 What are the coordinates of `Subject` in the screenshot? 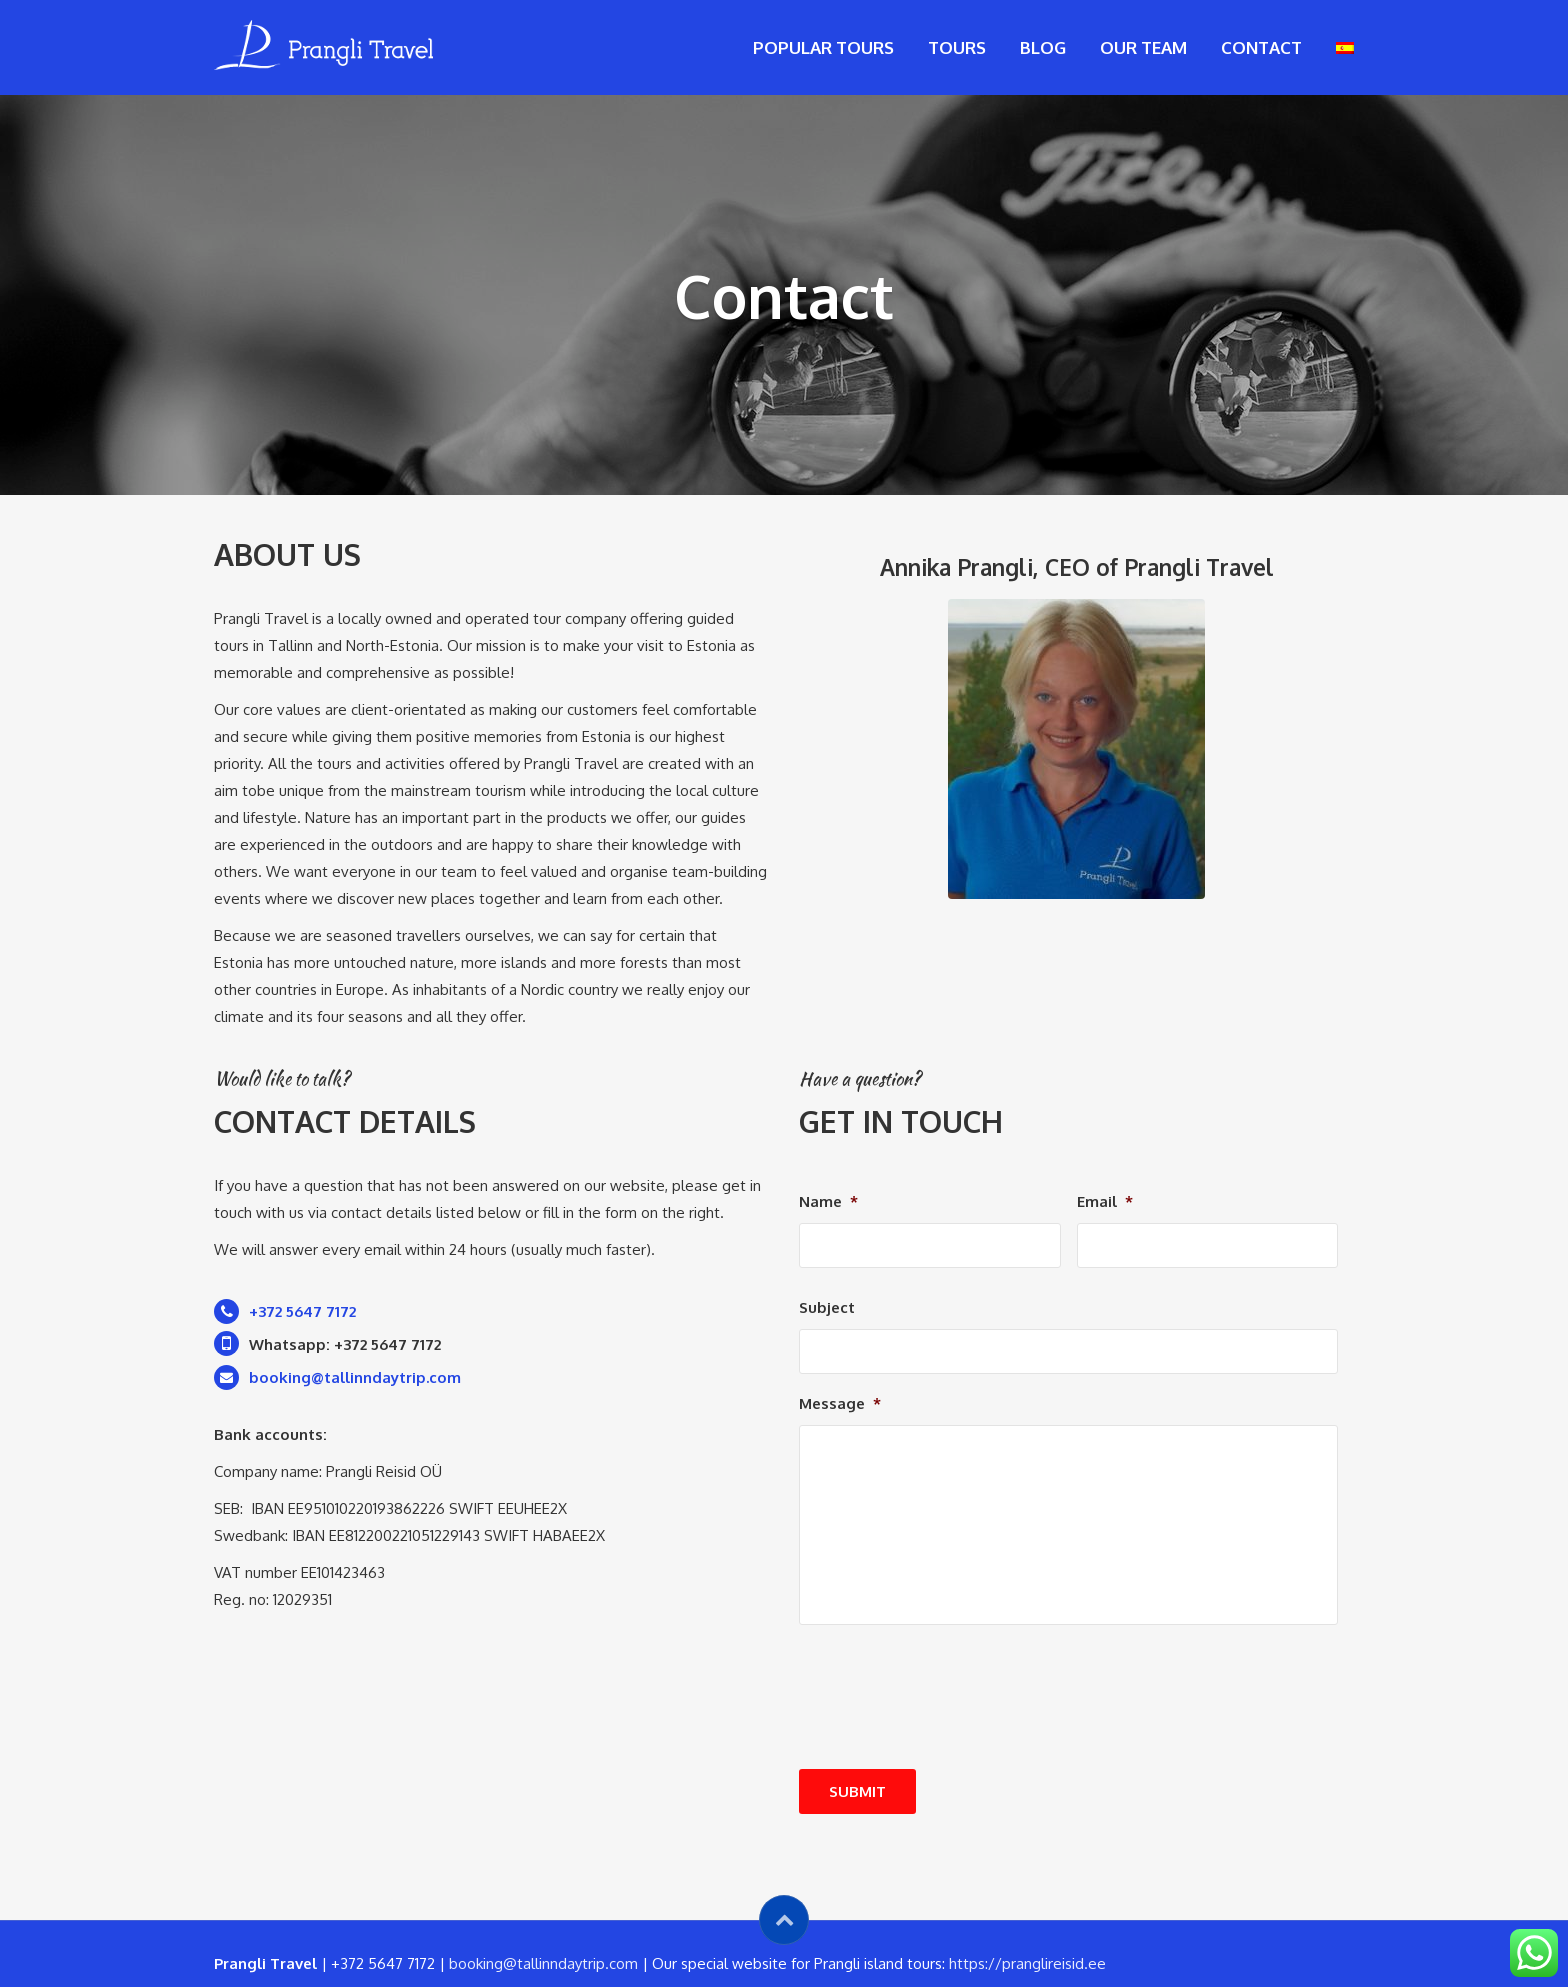 It's located at (827, 1307).